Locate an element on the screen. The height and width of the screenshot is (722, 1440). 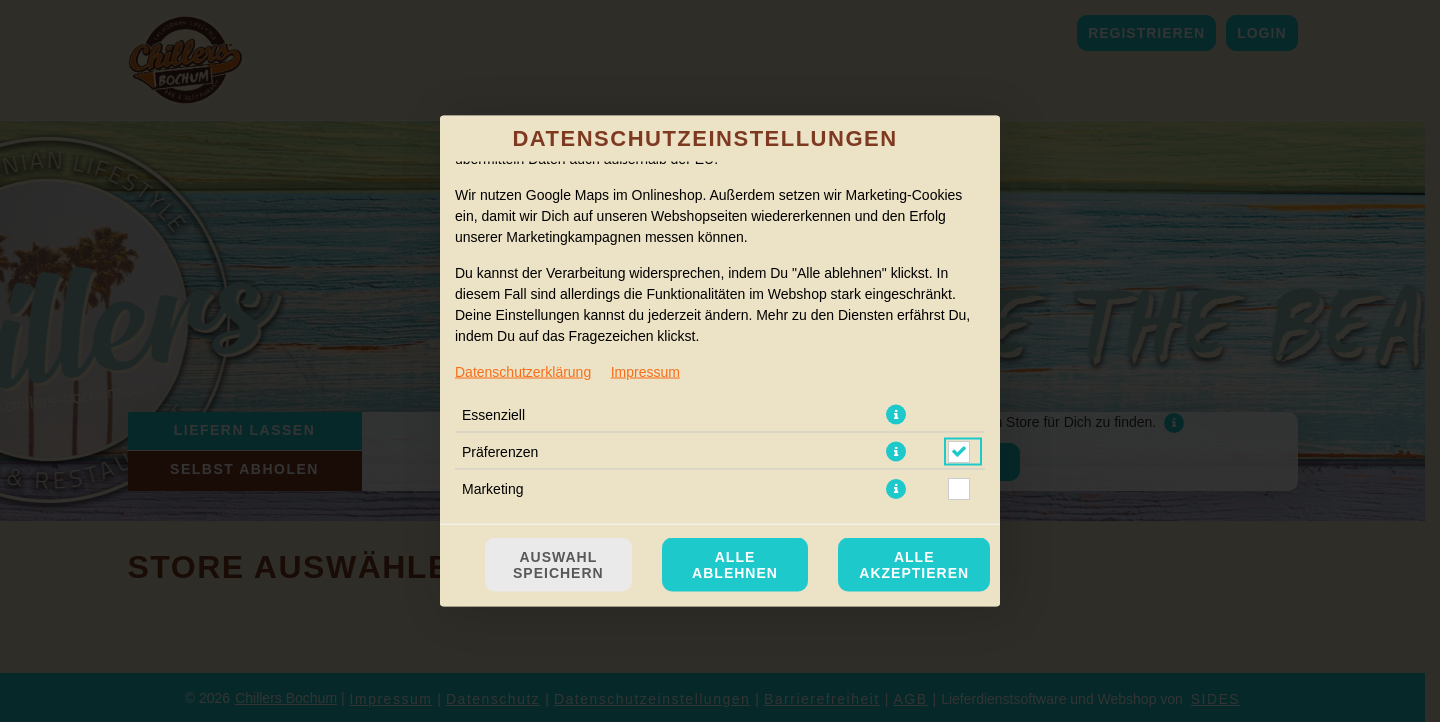
Auswahl speichern [Cookie-Auswahl speichern] is located at coordinates (558, 565).